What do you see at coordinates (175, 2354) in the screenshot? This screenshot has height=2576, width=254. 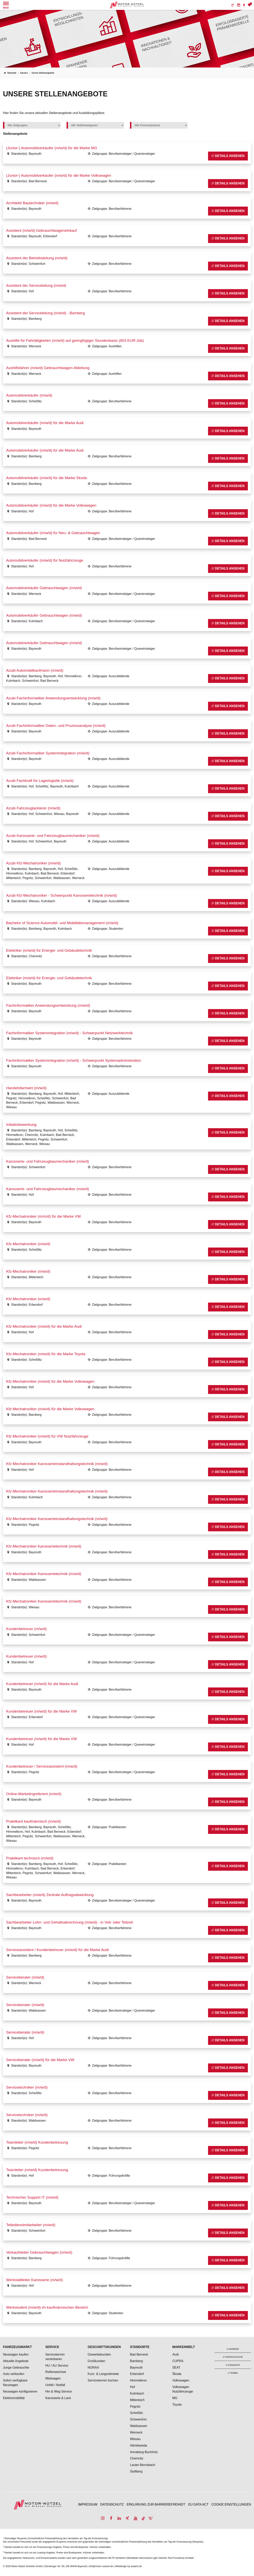 I see `Audi [menuitem]` at bounding box center [175, 2354].